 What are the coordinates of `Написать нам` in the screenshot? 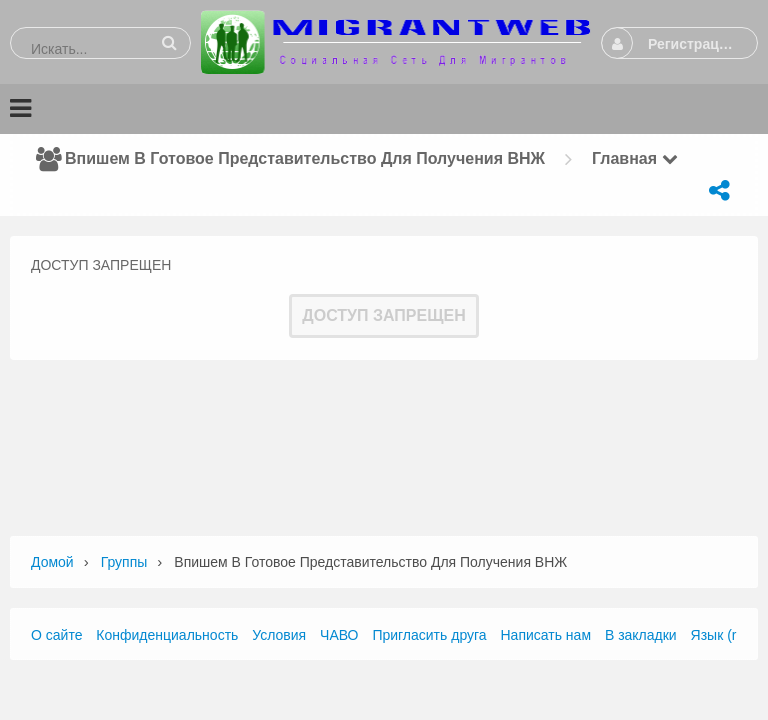 It's located at (546, 635).